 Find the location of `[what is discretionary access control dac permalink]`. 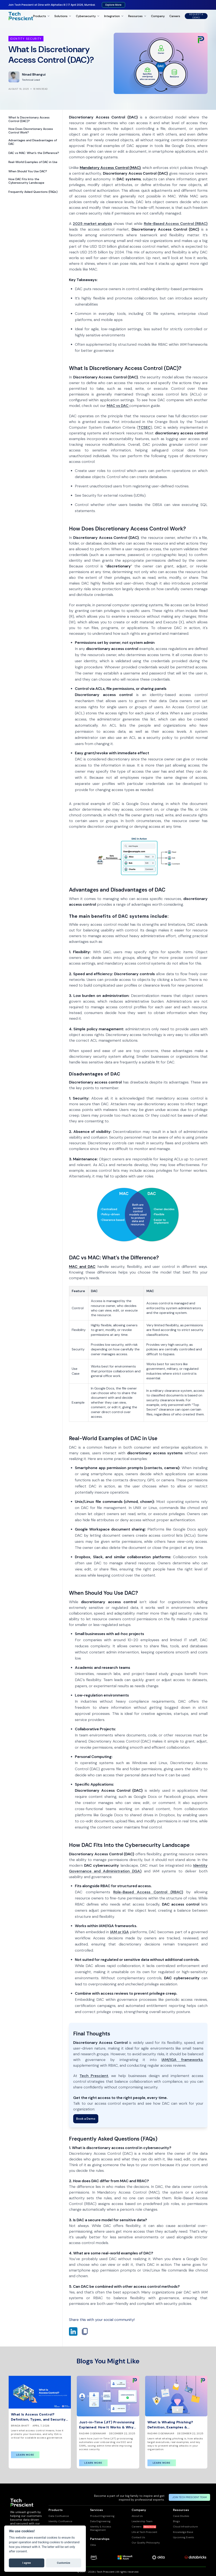

[what is discretionary access control dac permalink] is located at coordinates (67, 366).